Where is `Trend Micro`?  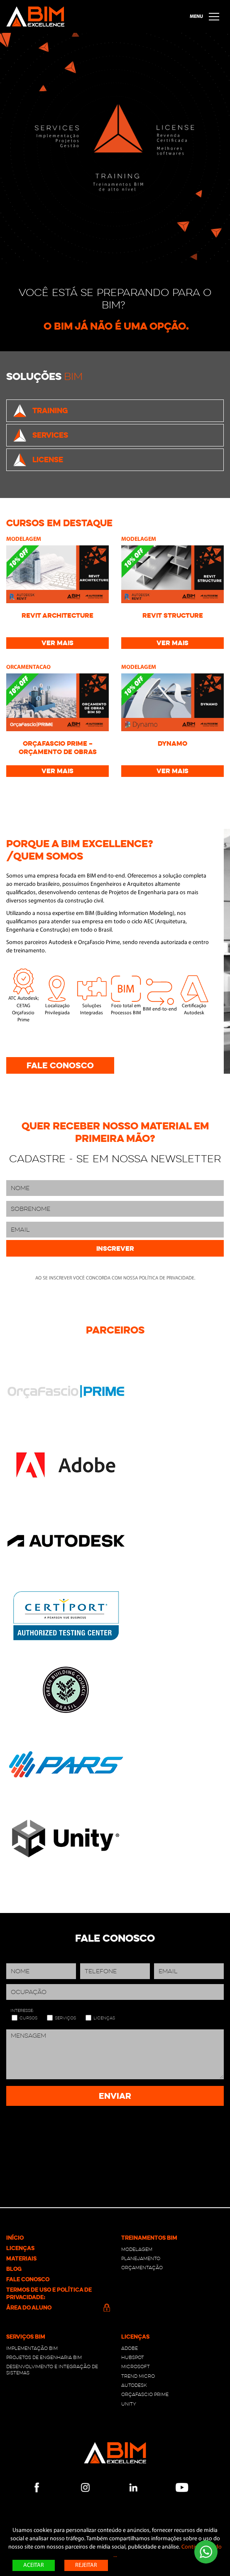 Trend Micro is located at coordinates (138, 2376).